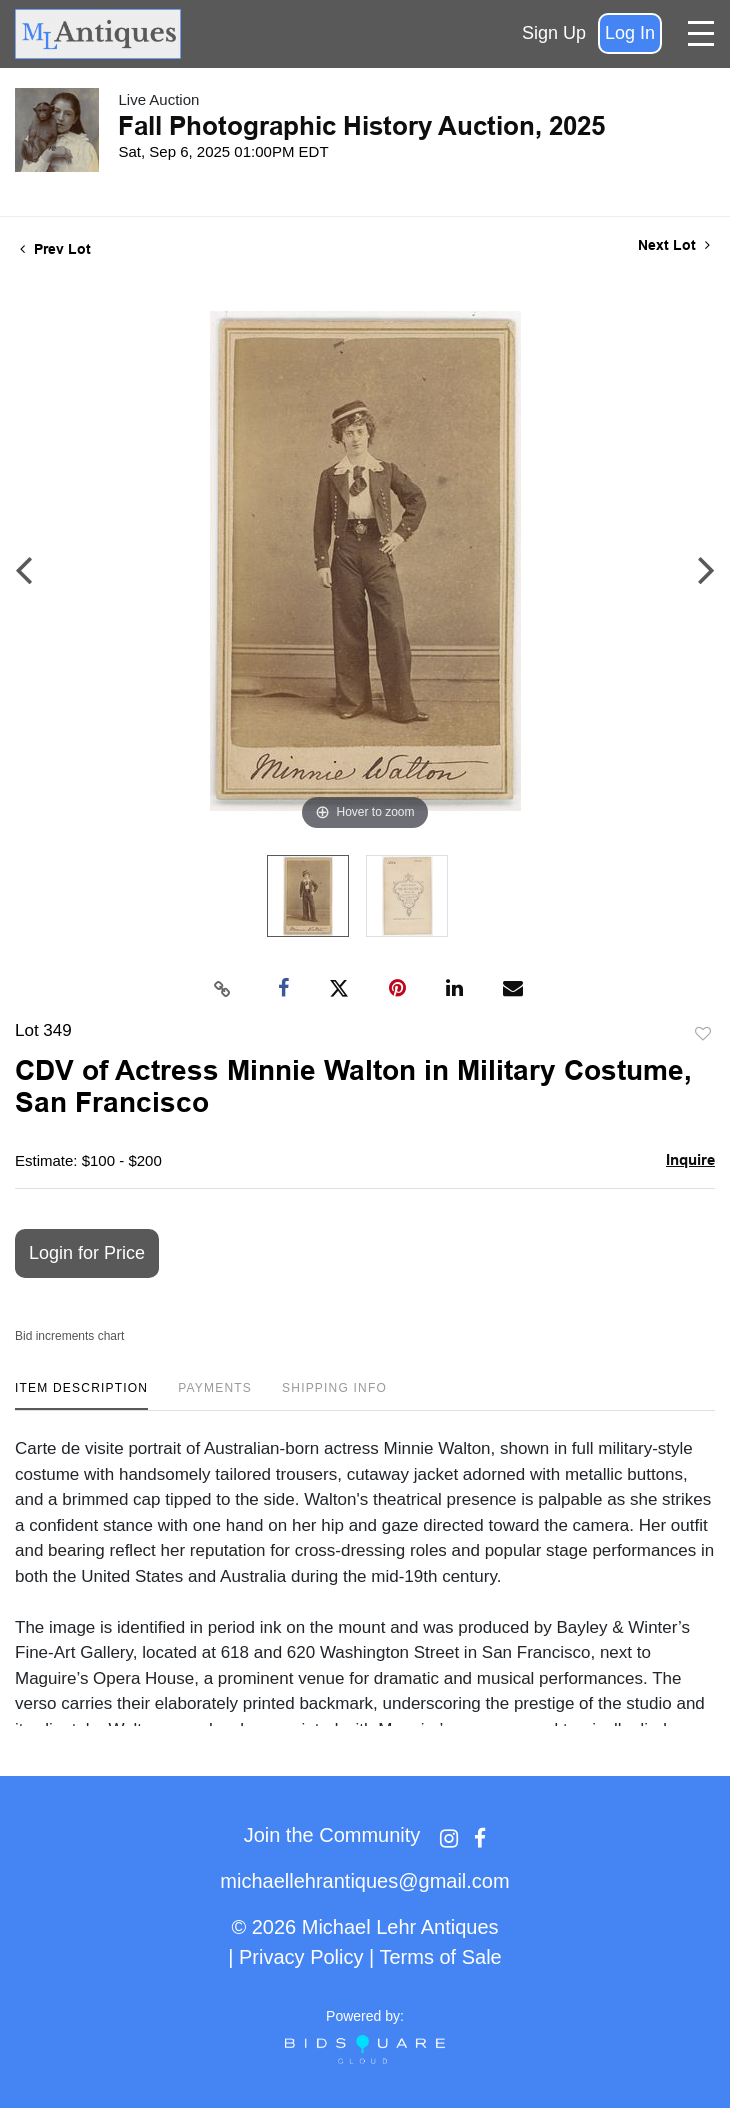  Describe the element at coordinates (364, 1881) in the screenshot. I see `michaellehrantiques@gmail.com` at that location.